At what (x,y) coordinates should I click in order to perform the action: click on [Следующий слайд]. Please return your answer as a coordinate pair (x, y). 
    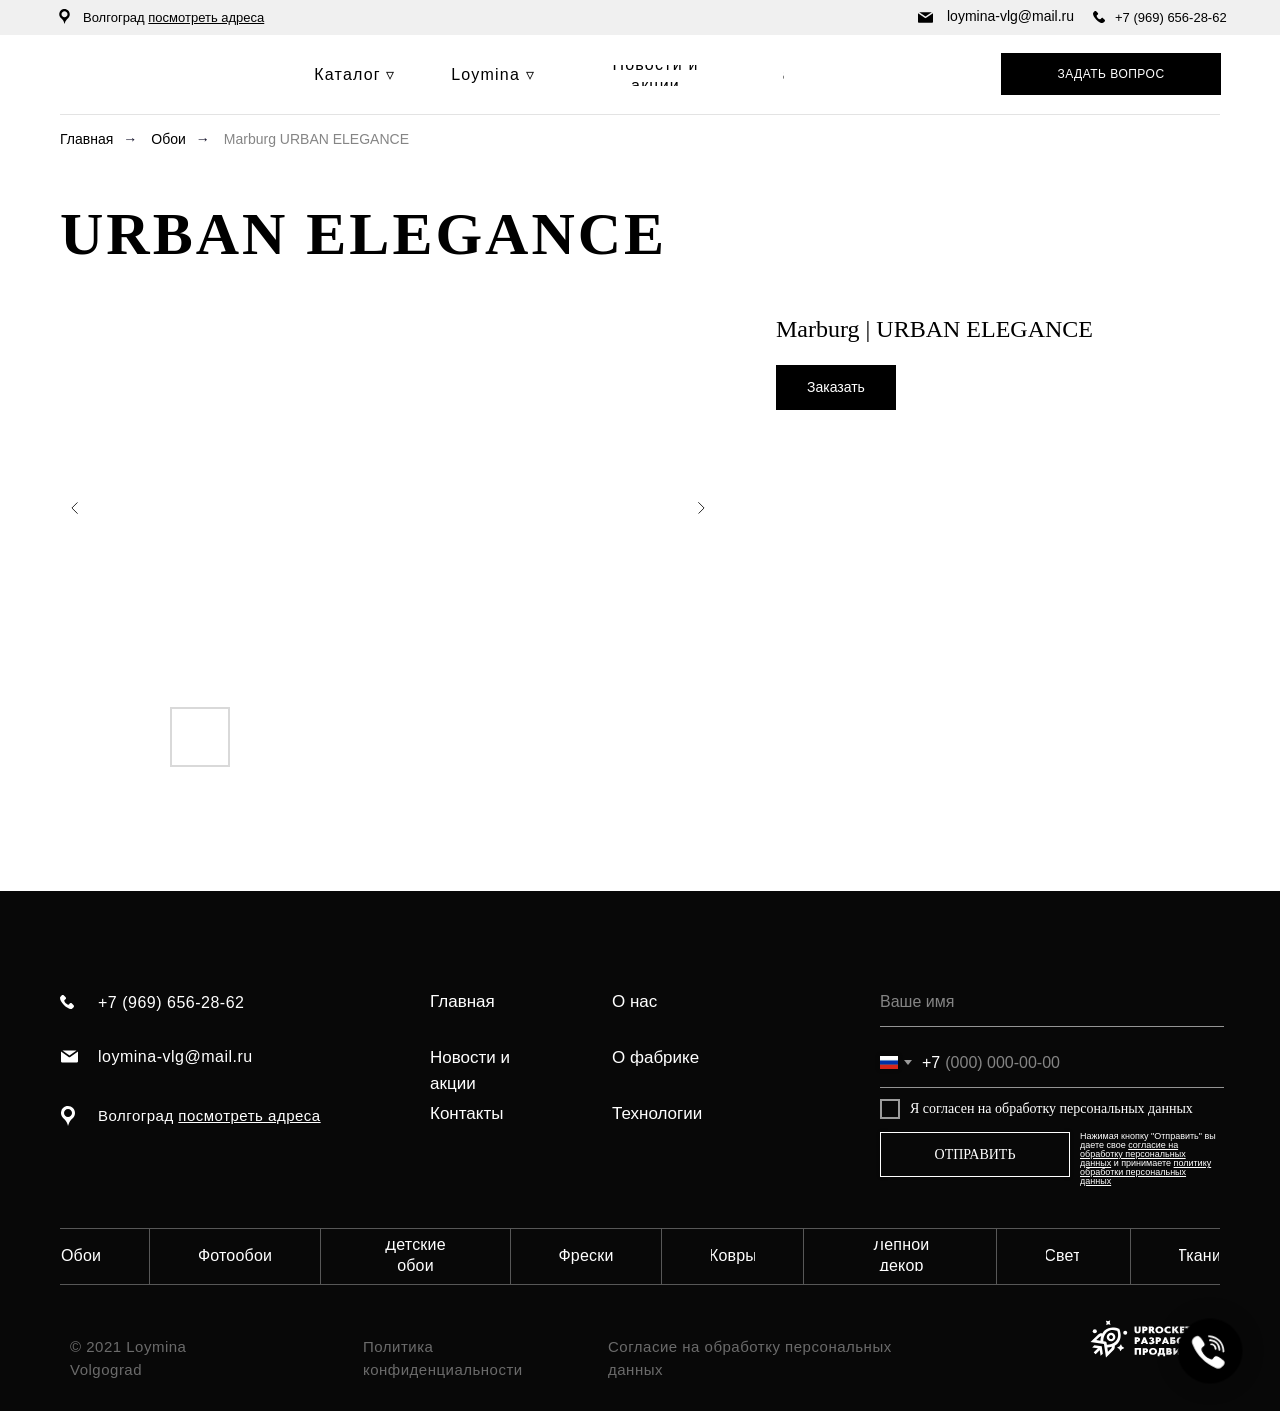
    Looking at the image, I should click on (701, 508).